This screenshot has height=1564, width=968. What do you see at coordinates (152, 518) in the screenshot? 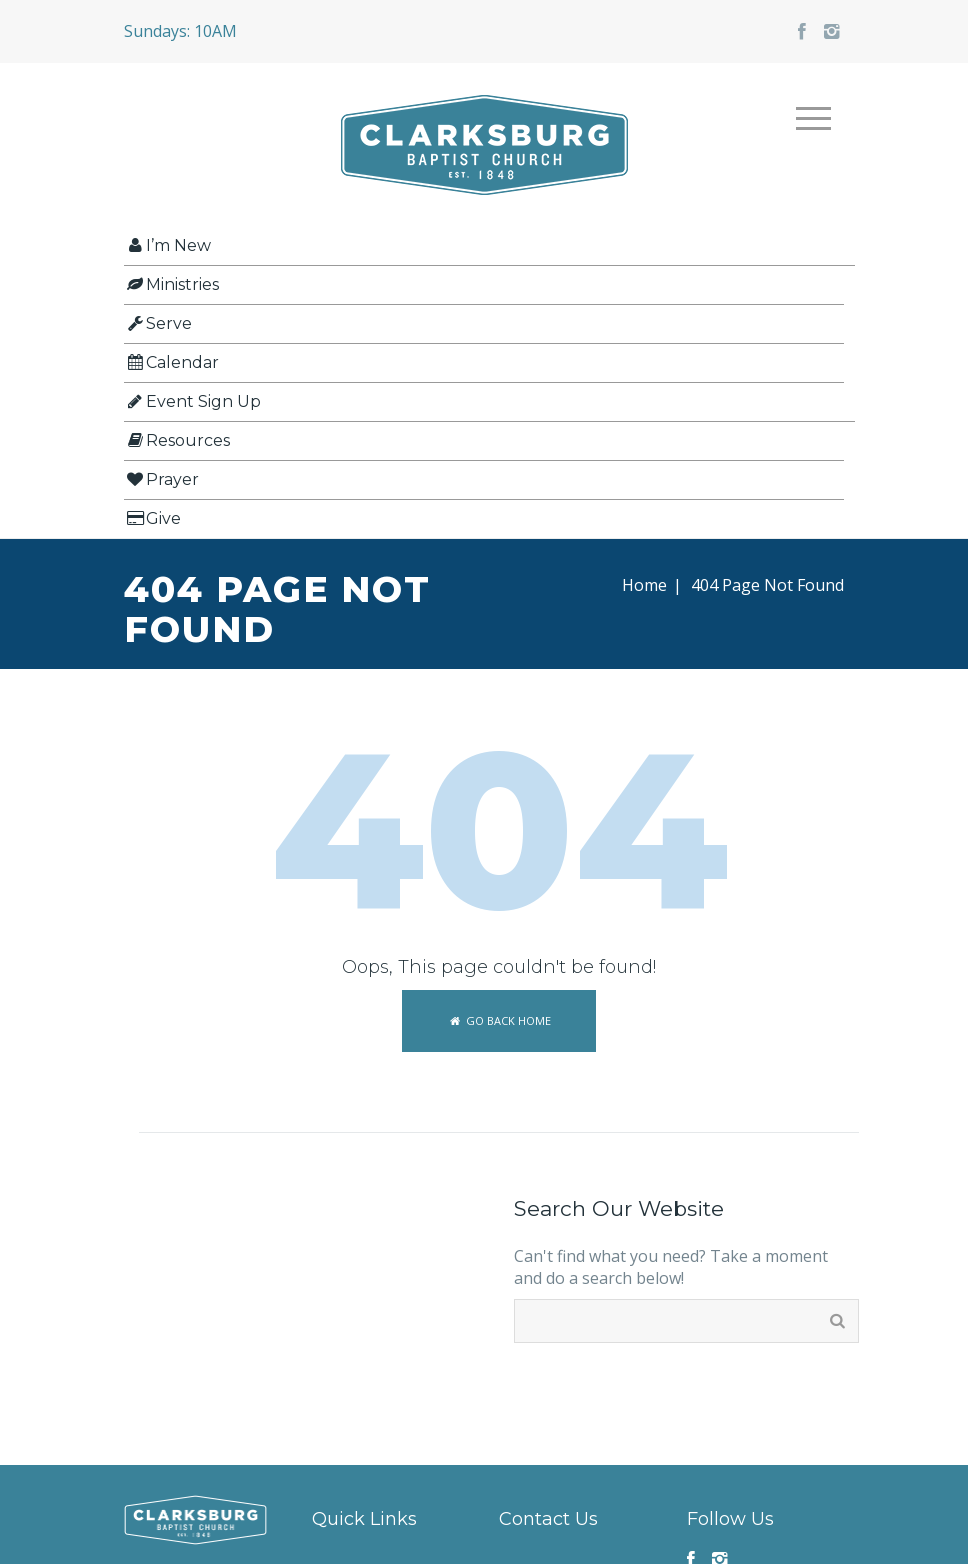
I see `Give` at bounding box center [152, 518].